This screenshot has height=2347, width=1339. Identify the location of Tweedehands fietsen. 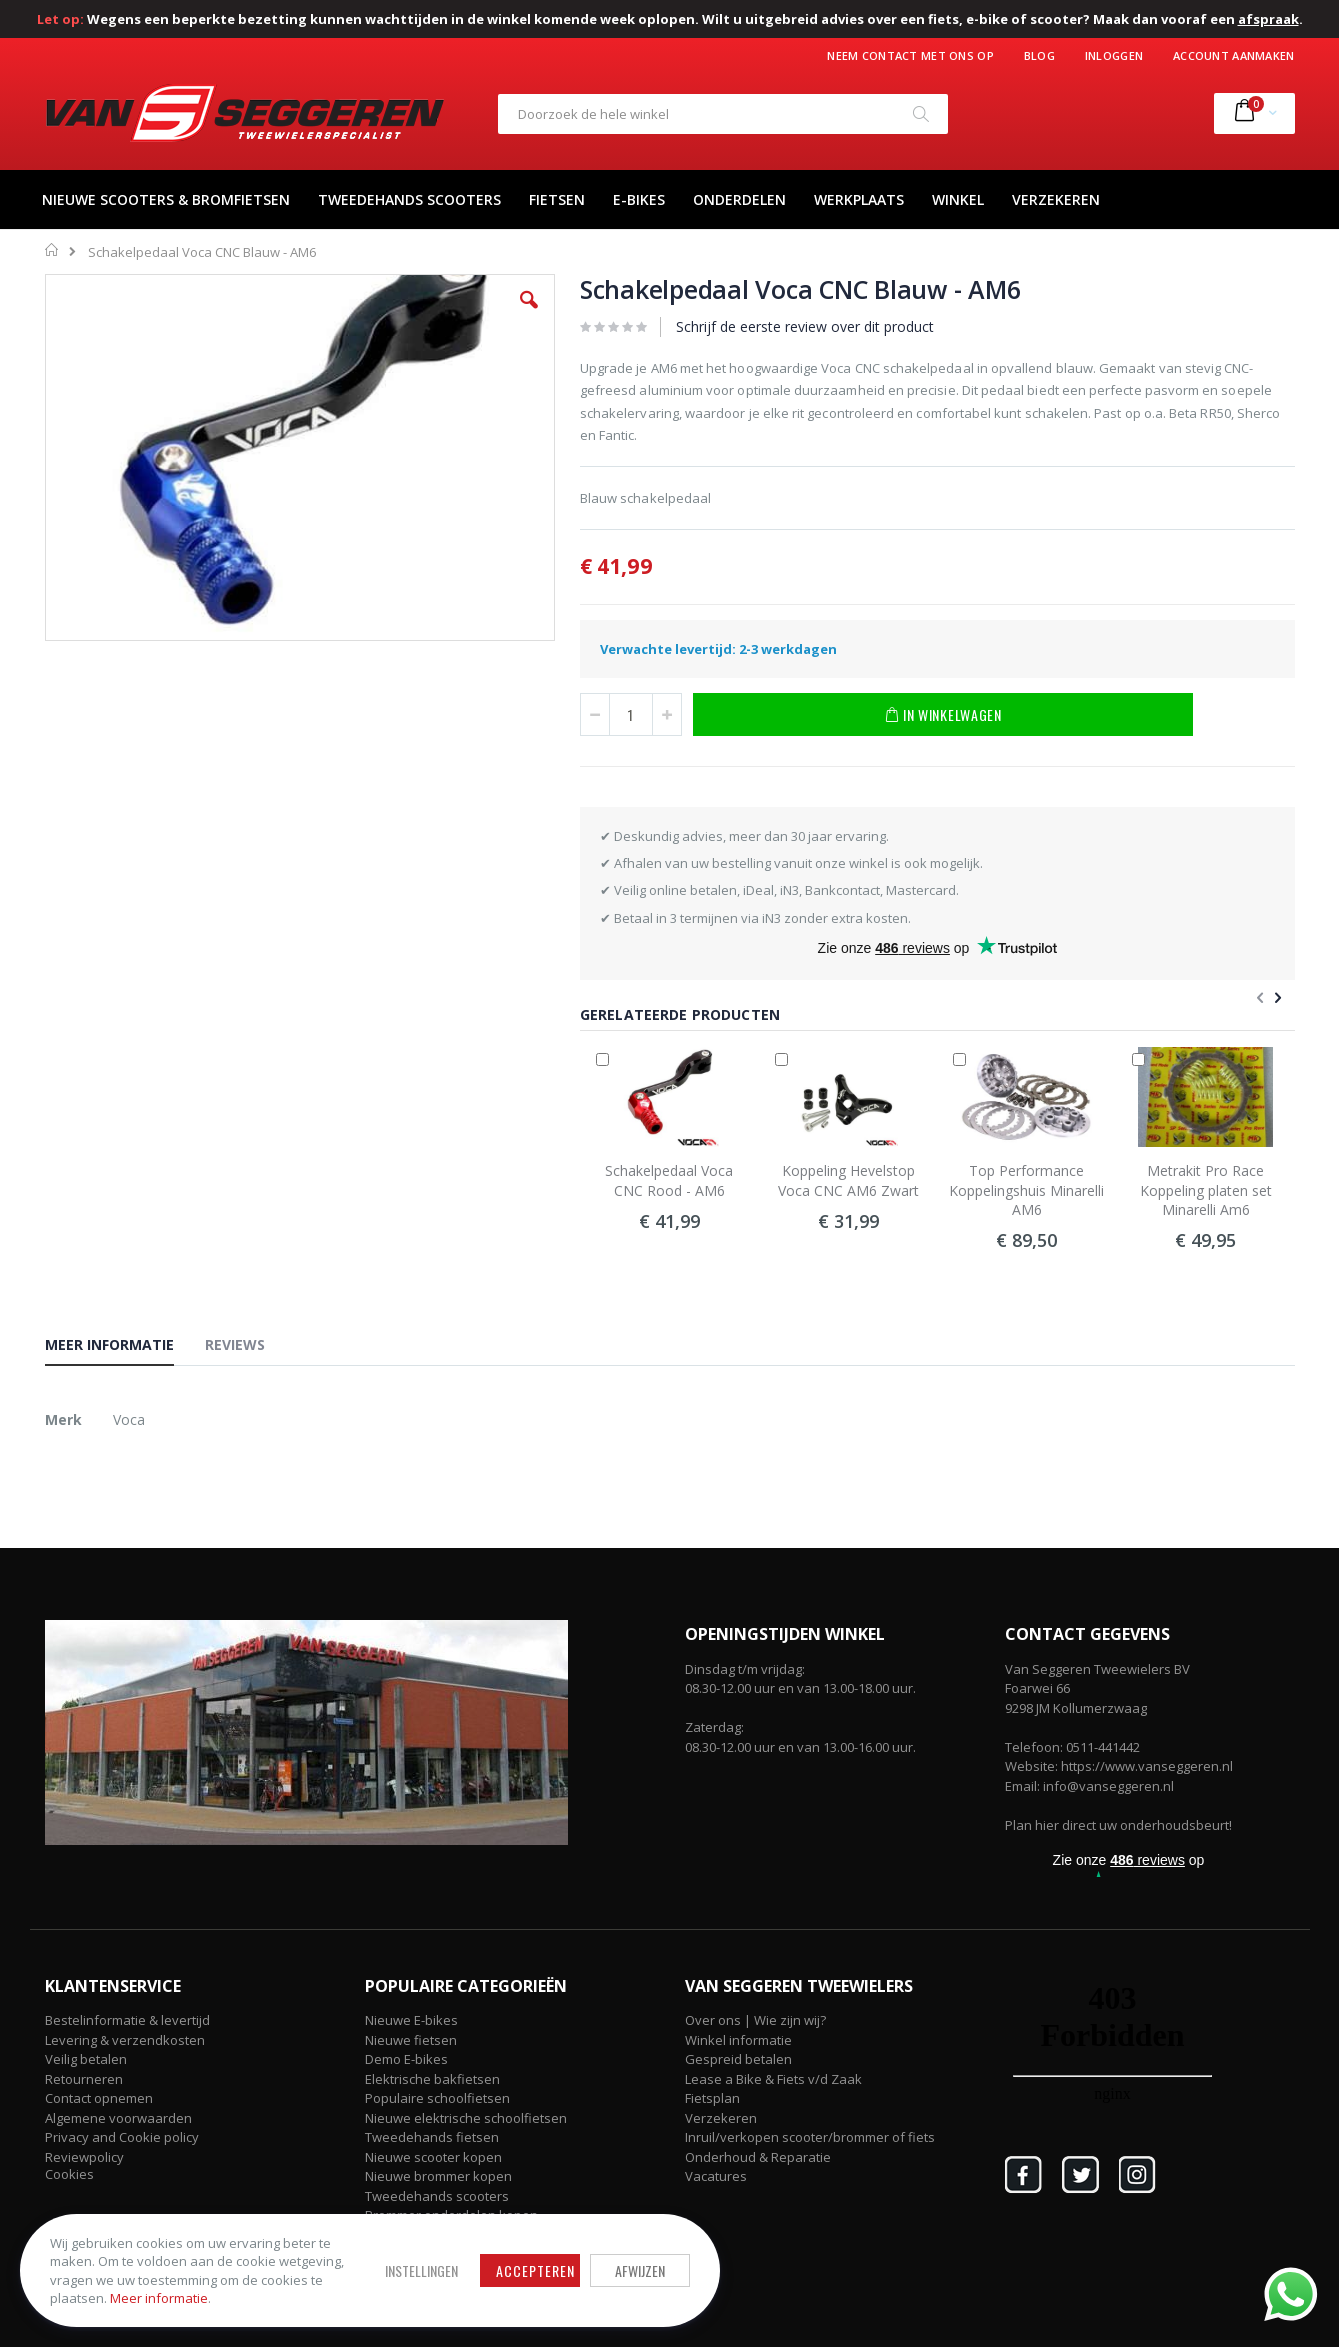
(432, 2137).